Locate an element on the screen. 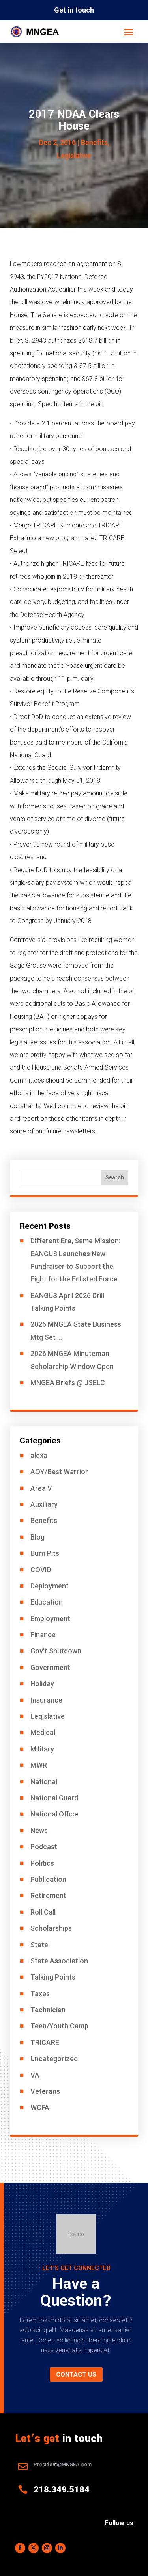 The image size is (148, 2576). COVID is located at coordinates (40, 1570).